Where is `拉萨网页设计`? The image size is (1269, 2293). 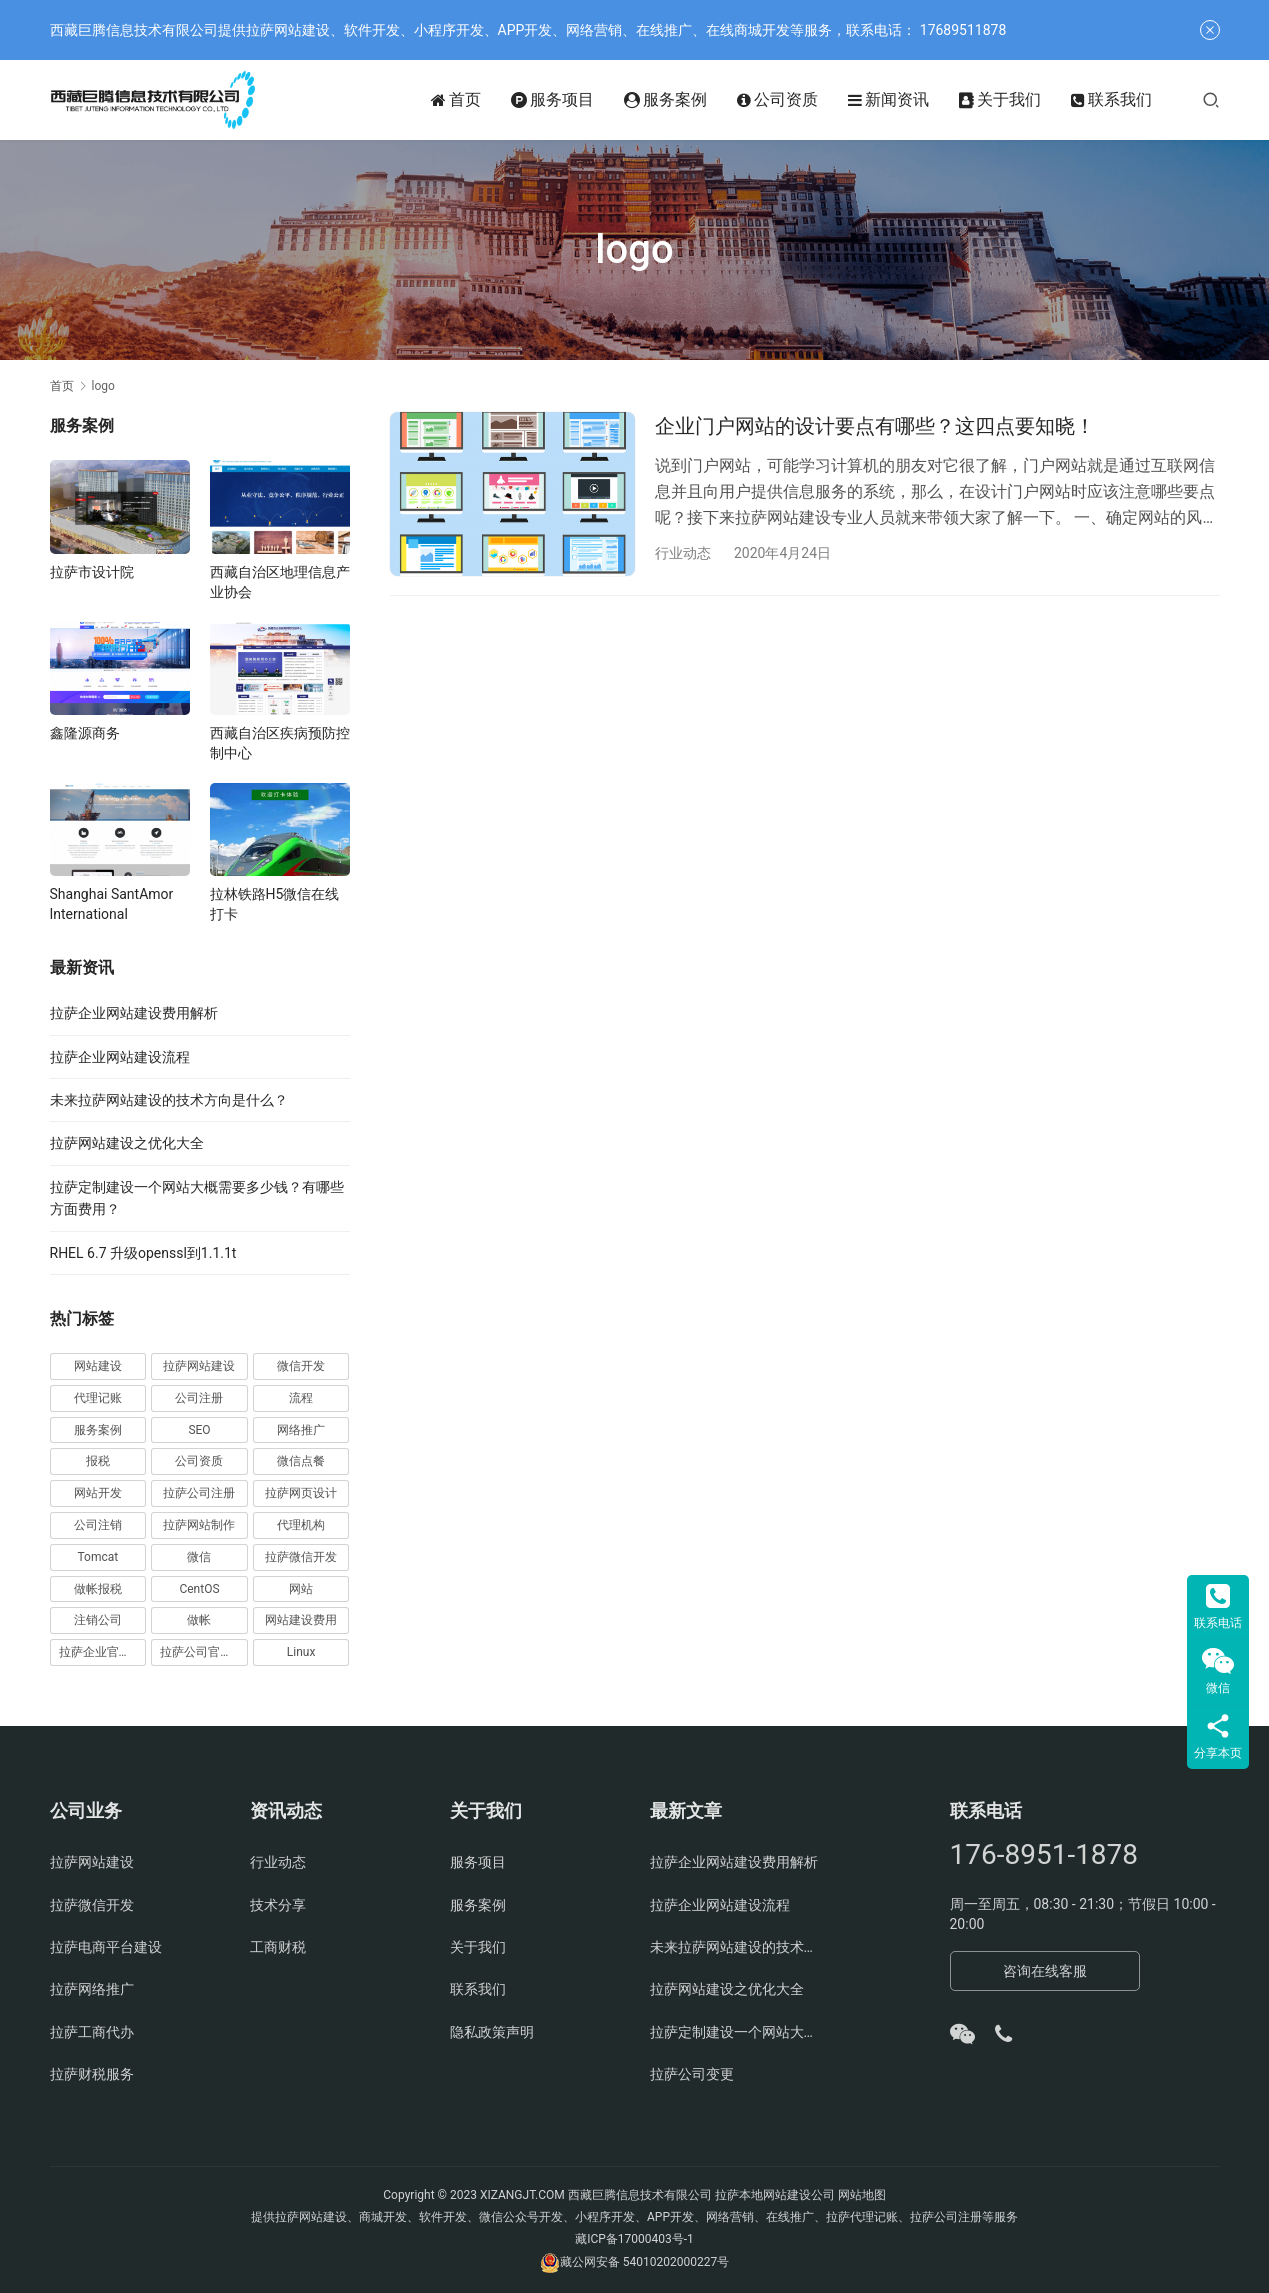
拉萨网页设计 is located at coordinates (301, 1493).